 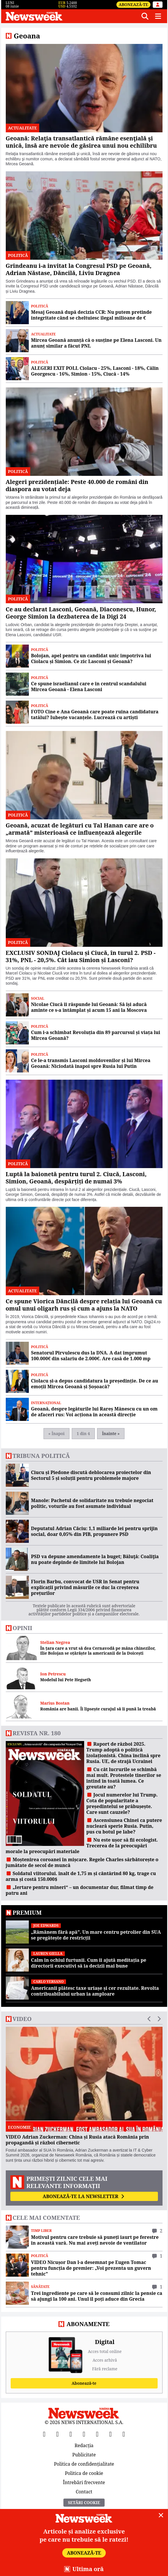 What do you see at coordinates (124, 2433) in the screenshot?
I see `[SoundCloud]` at bounding box center [124, 2433].